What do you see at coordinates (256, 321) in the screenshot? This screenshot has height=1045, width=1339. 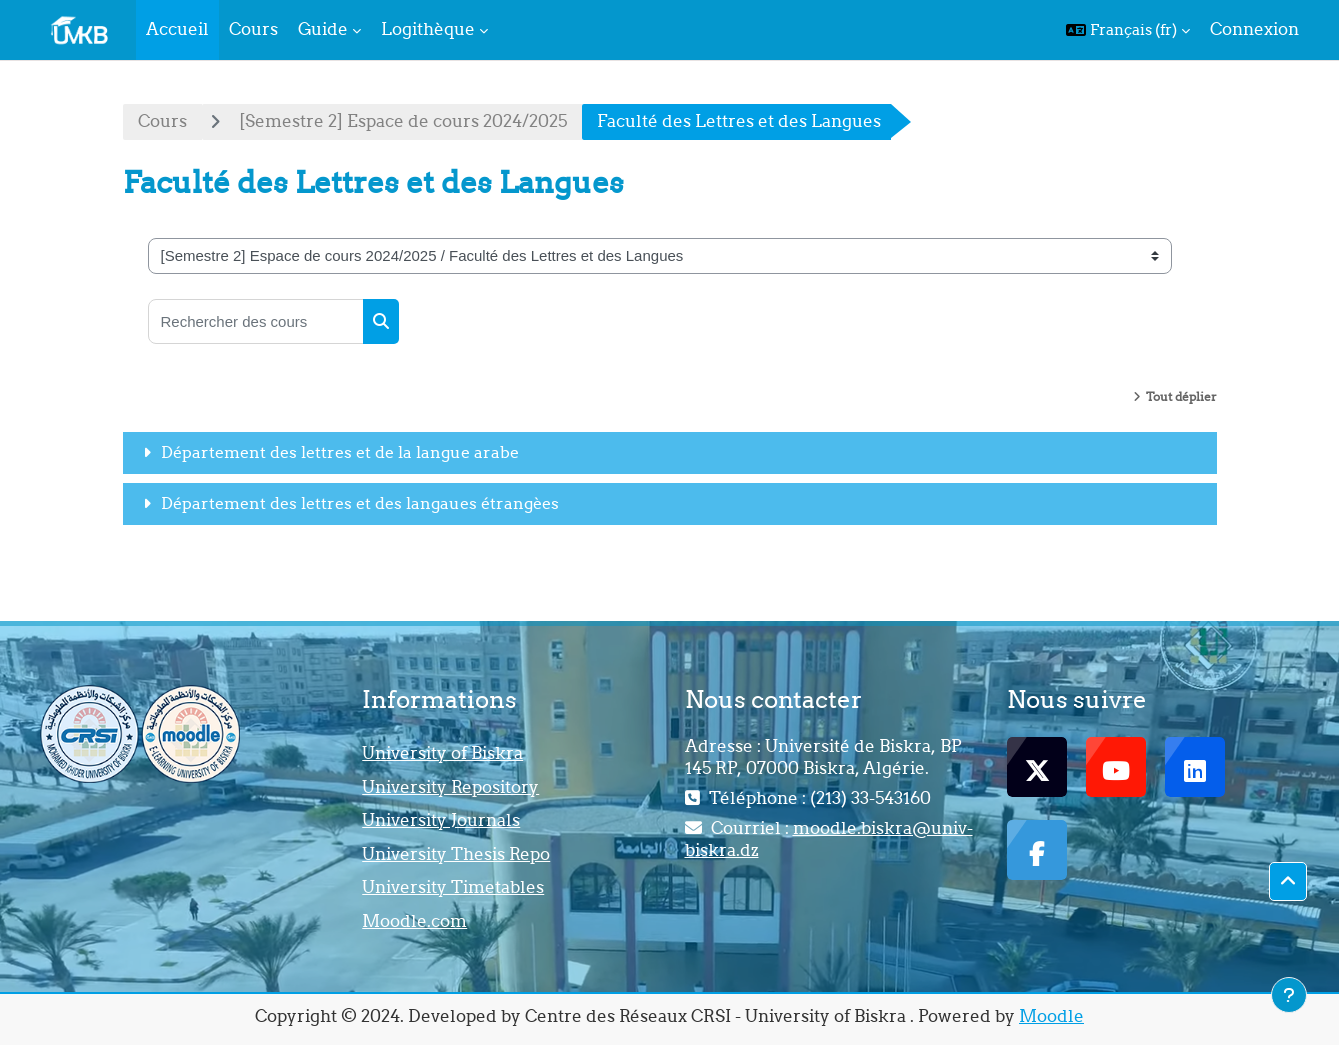 I see `[Rechercher des cours]` at bounding box center [256, 321].